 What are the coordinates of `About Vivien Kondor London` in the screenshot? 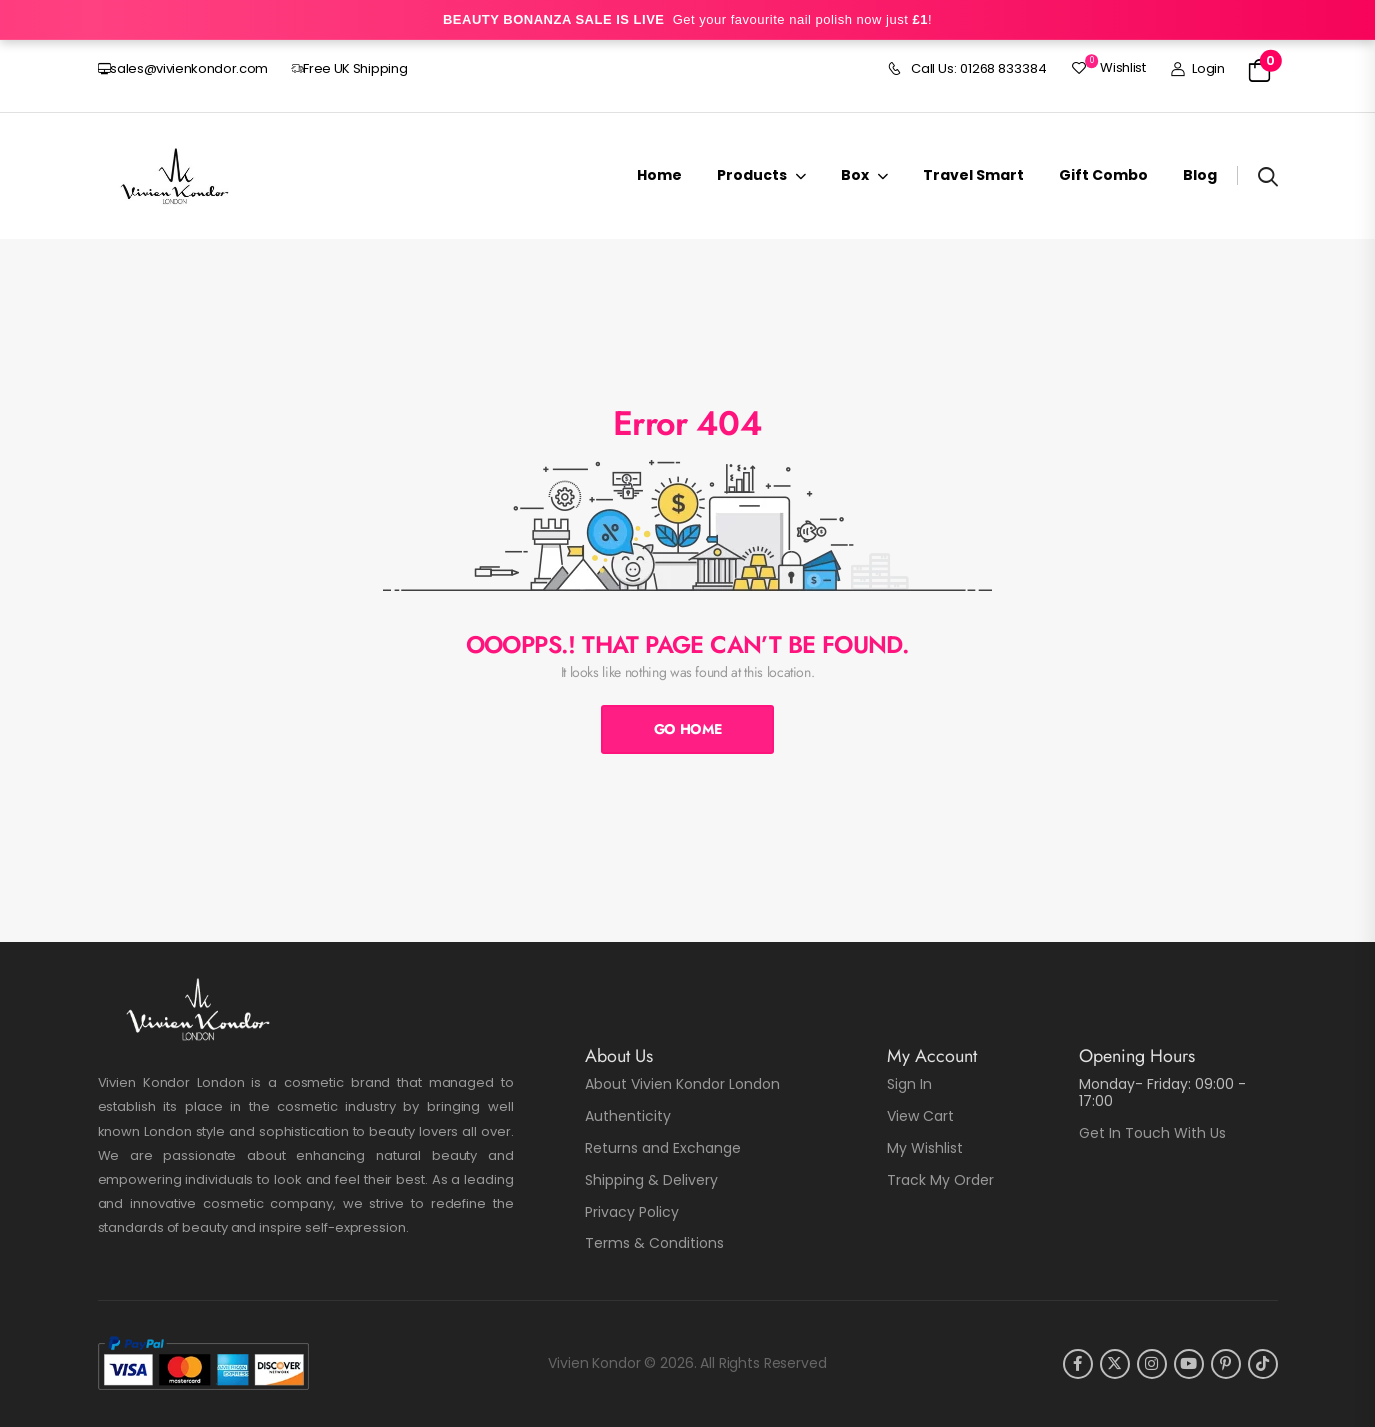 It's located at (682, 1084).